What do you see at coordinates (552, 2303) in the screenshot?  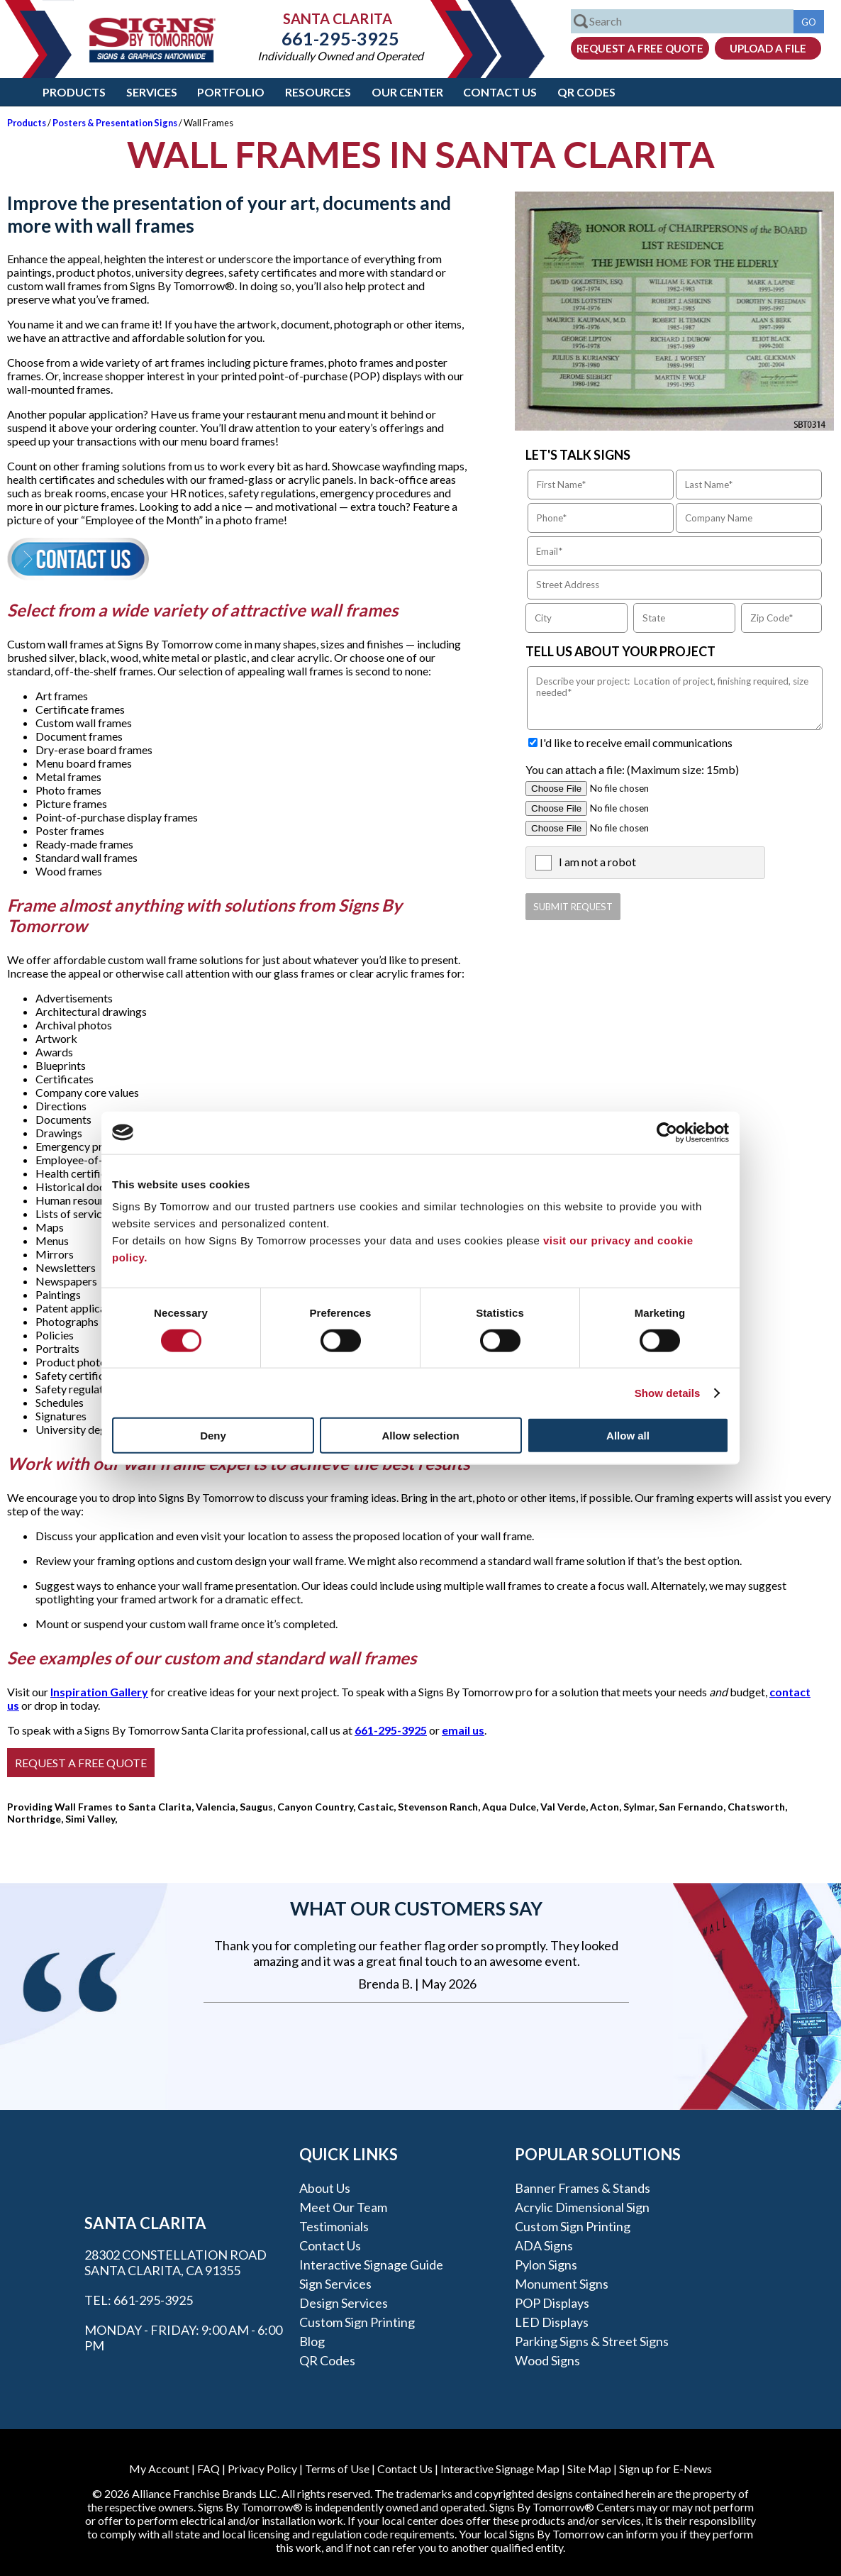 I see `POP Displays` at bounding box center [552, 2303].